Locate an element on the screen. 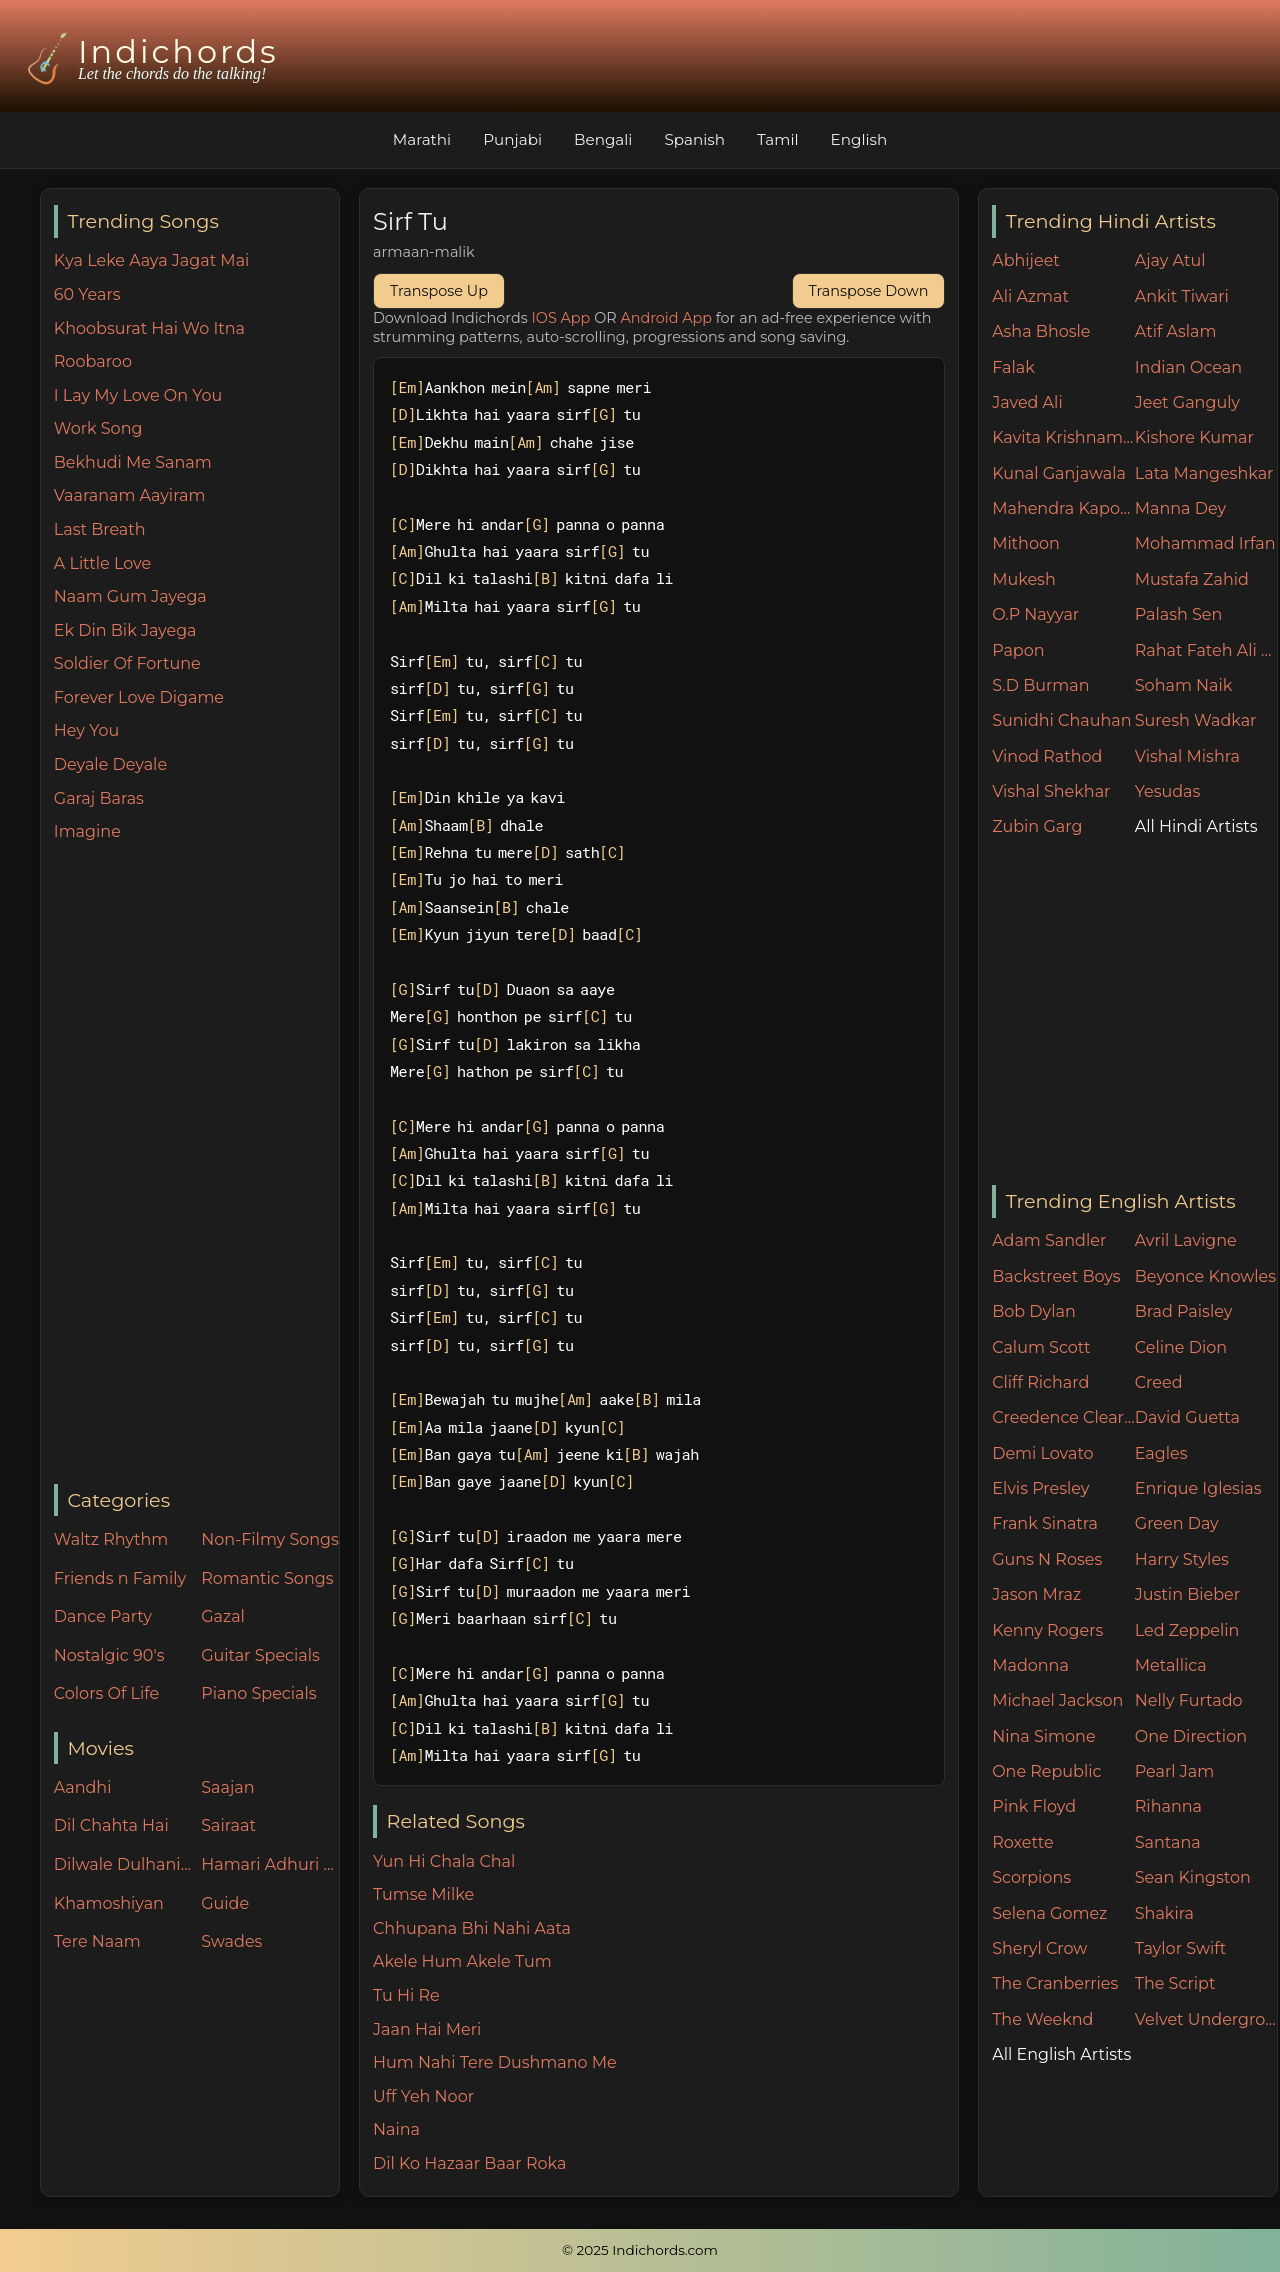 The width and height of the screenshot is (1280, 2272). Hamari Adhuri Kahani is located at coordinates (270, 1864).